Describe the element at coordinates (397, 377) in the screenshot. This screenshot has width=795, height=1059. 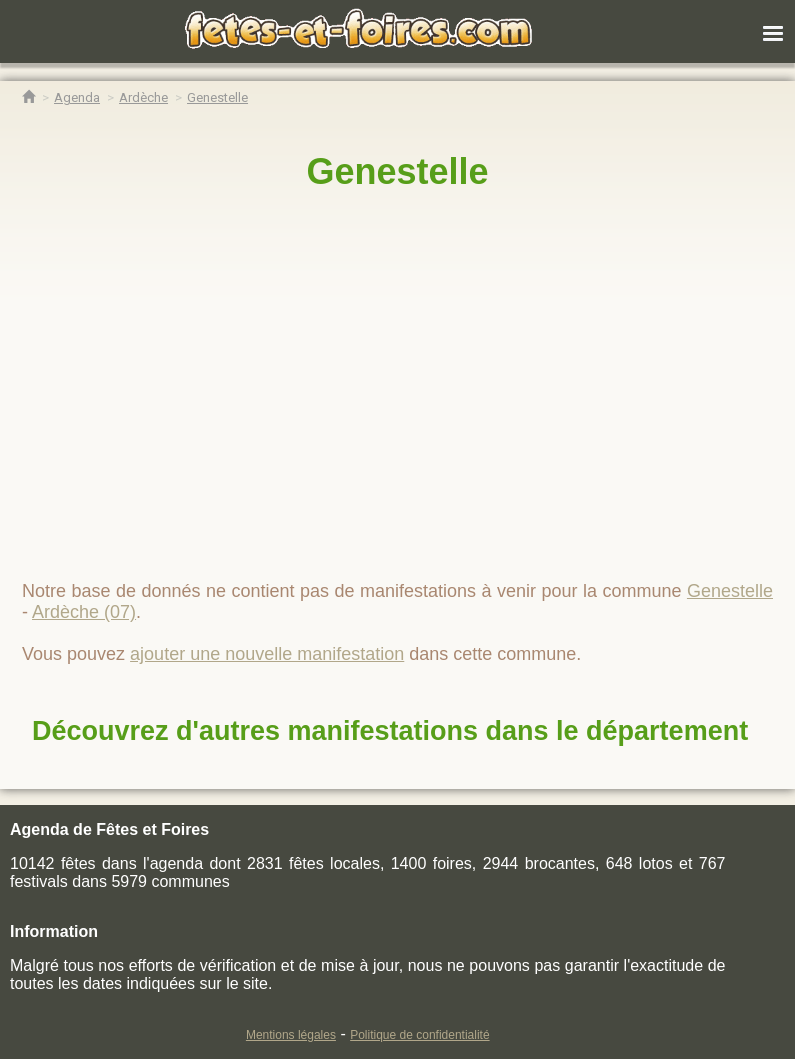
I see `[region]` at that location.